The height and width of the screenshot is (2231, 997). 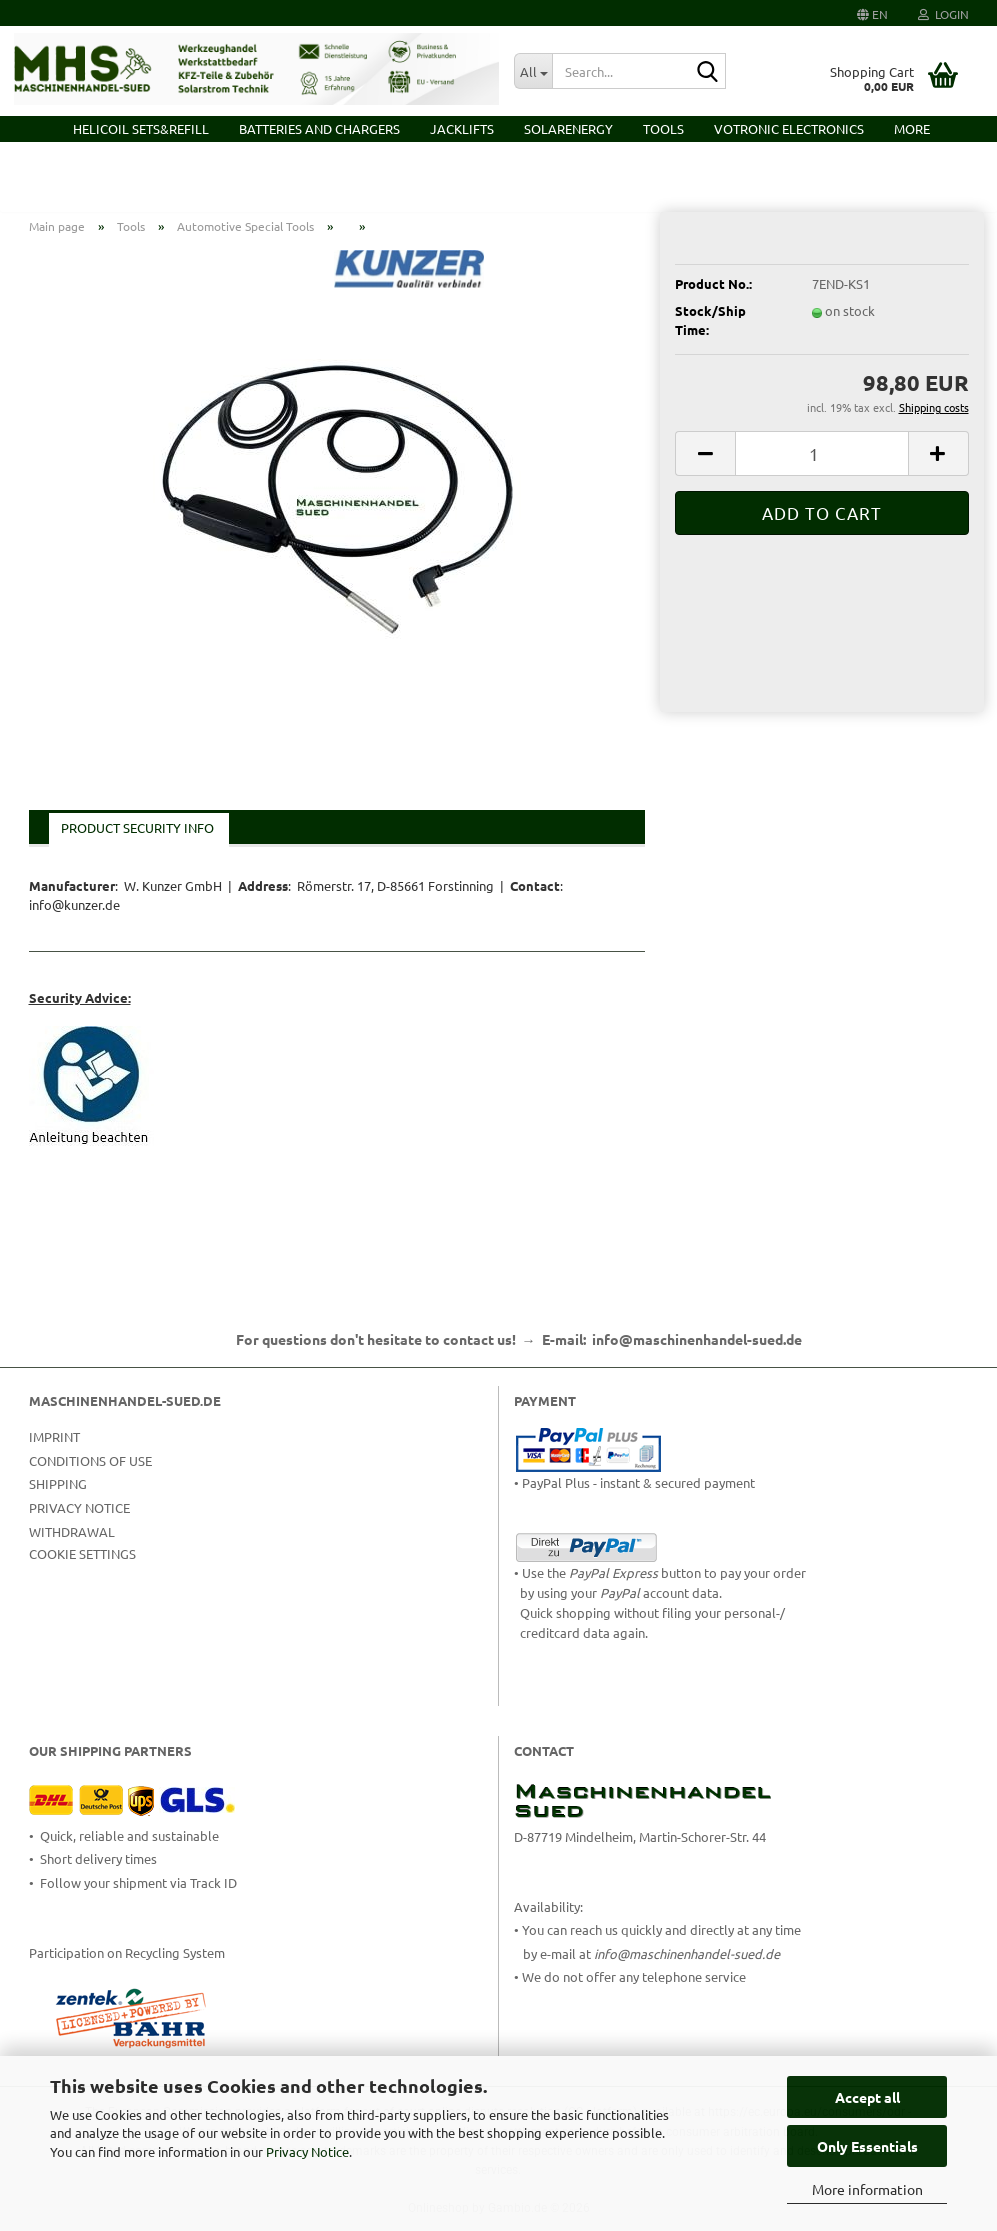 I want to click on Solarenergy, so click(x=568, y=128).